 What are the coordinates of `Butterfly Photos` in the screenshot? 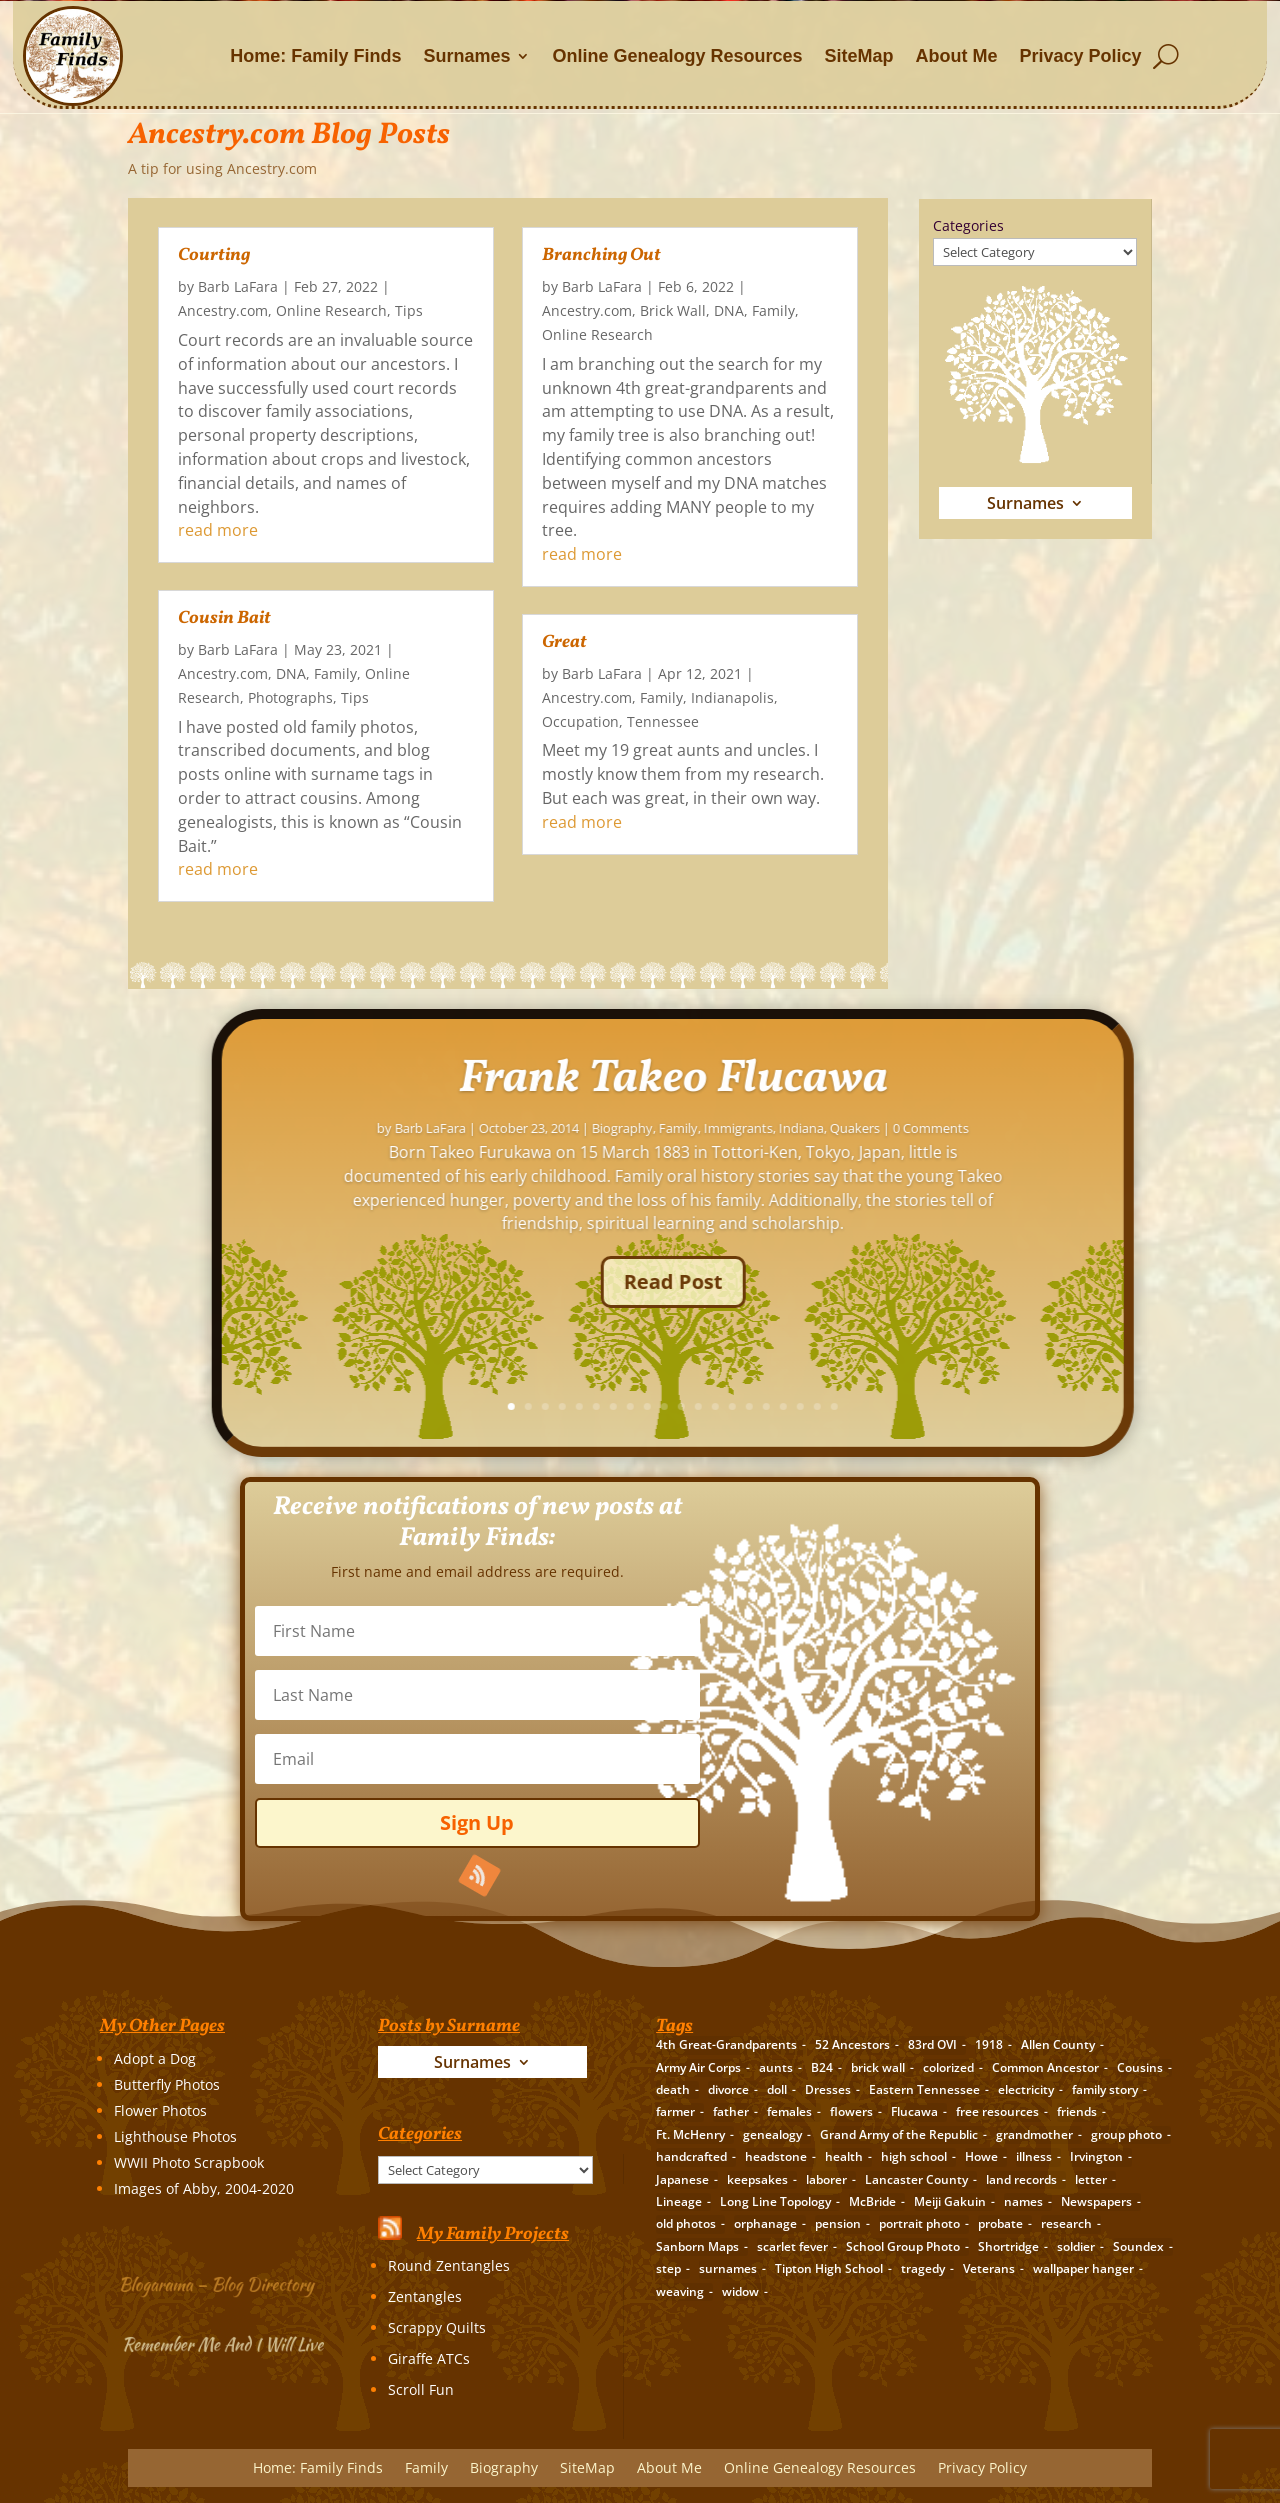 It's located at (167, 2084).